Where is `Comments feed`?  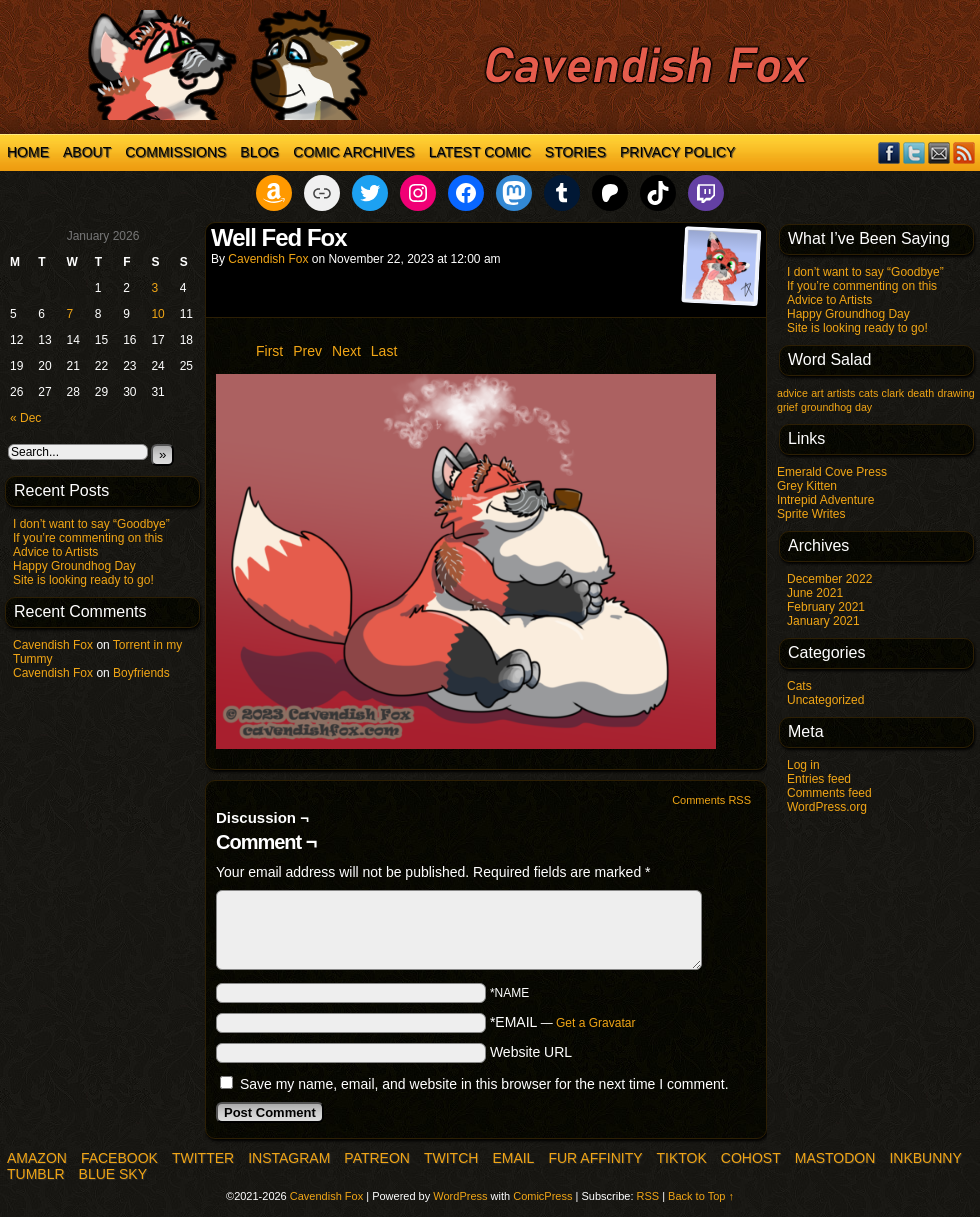
Comments feed is located at coordinates (829, 793).